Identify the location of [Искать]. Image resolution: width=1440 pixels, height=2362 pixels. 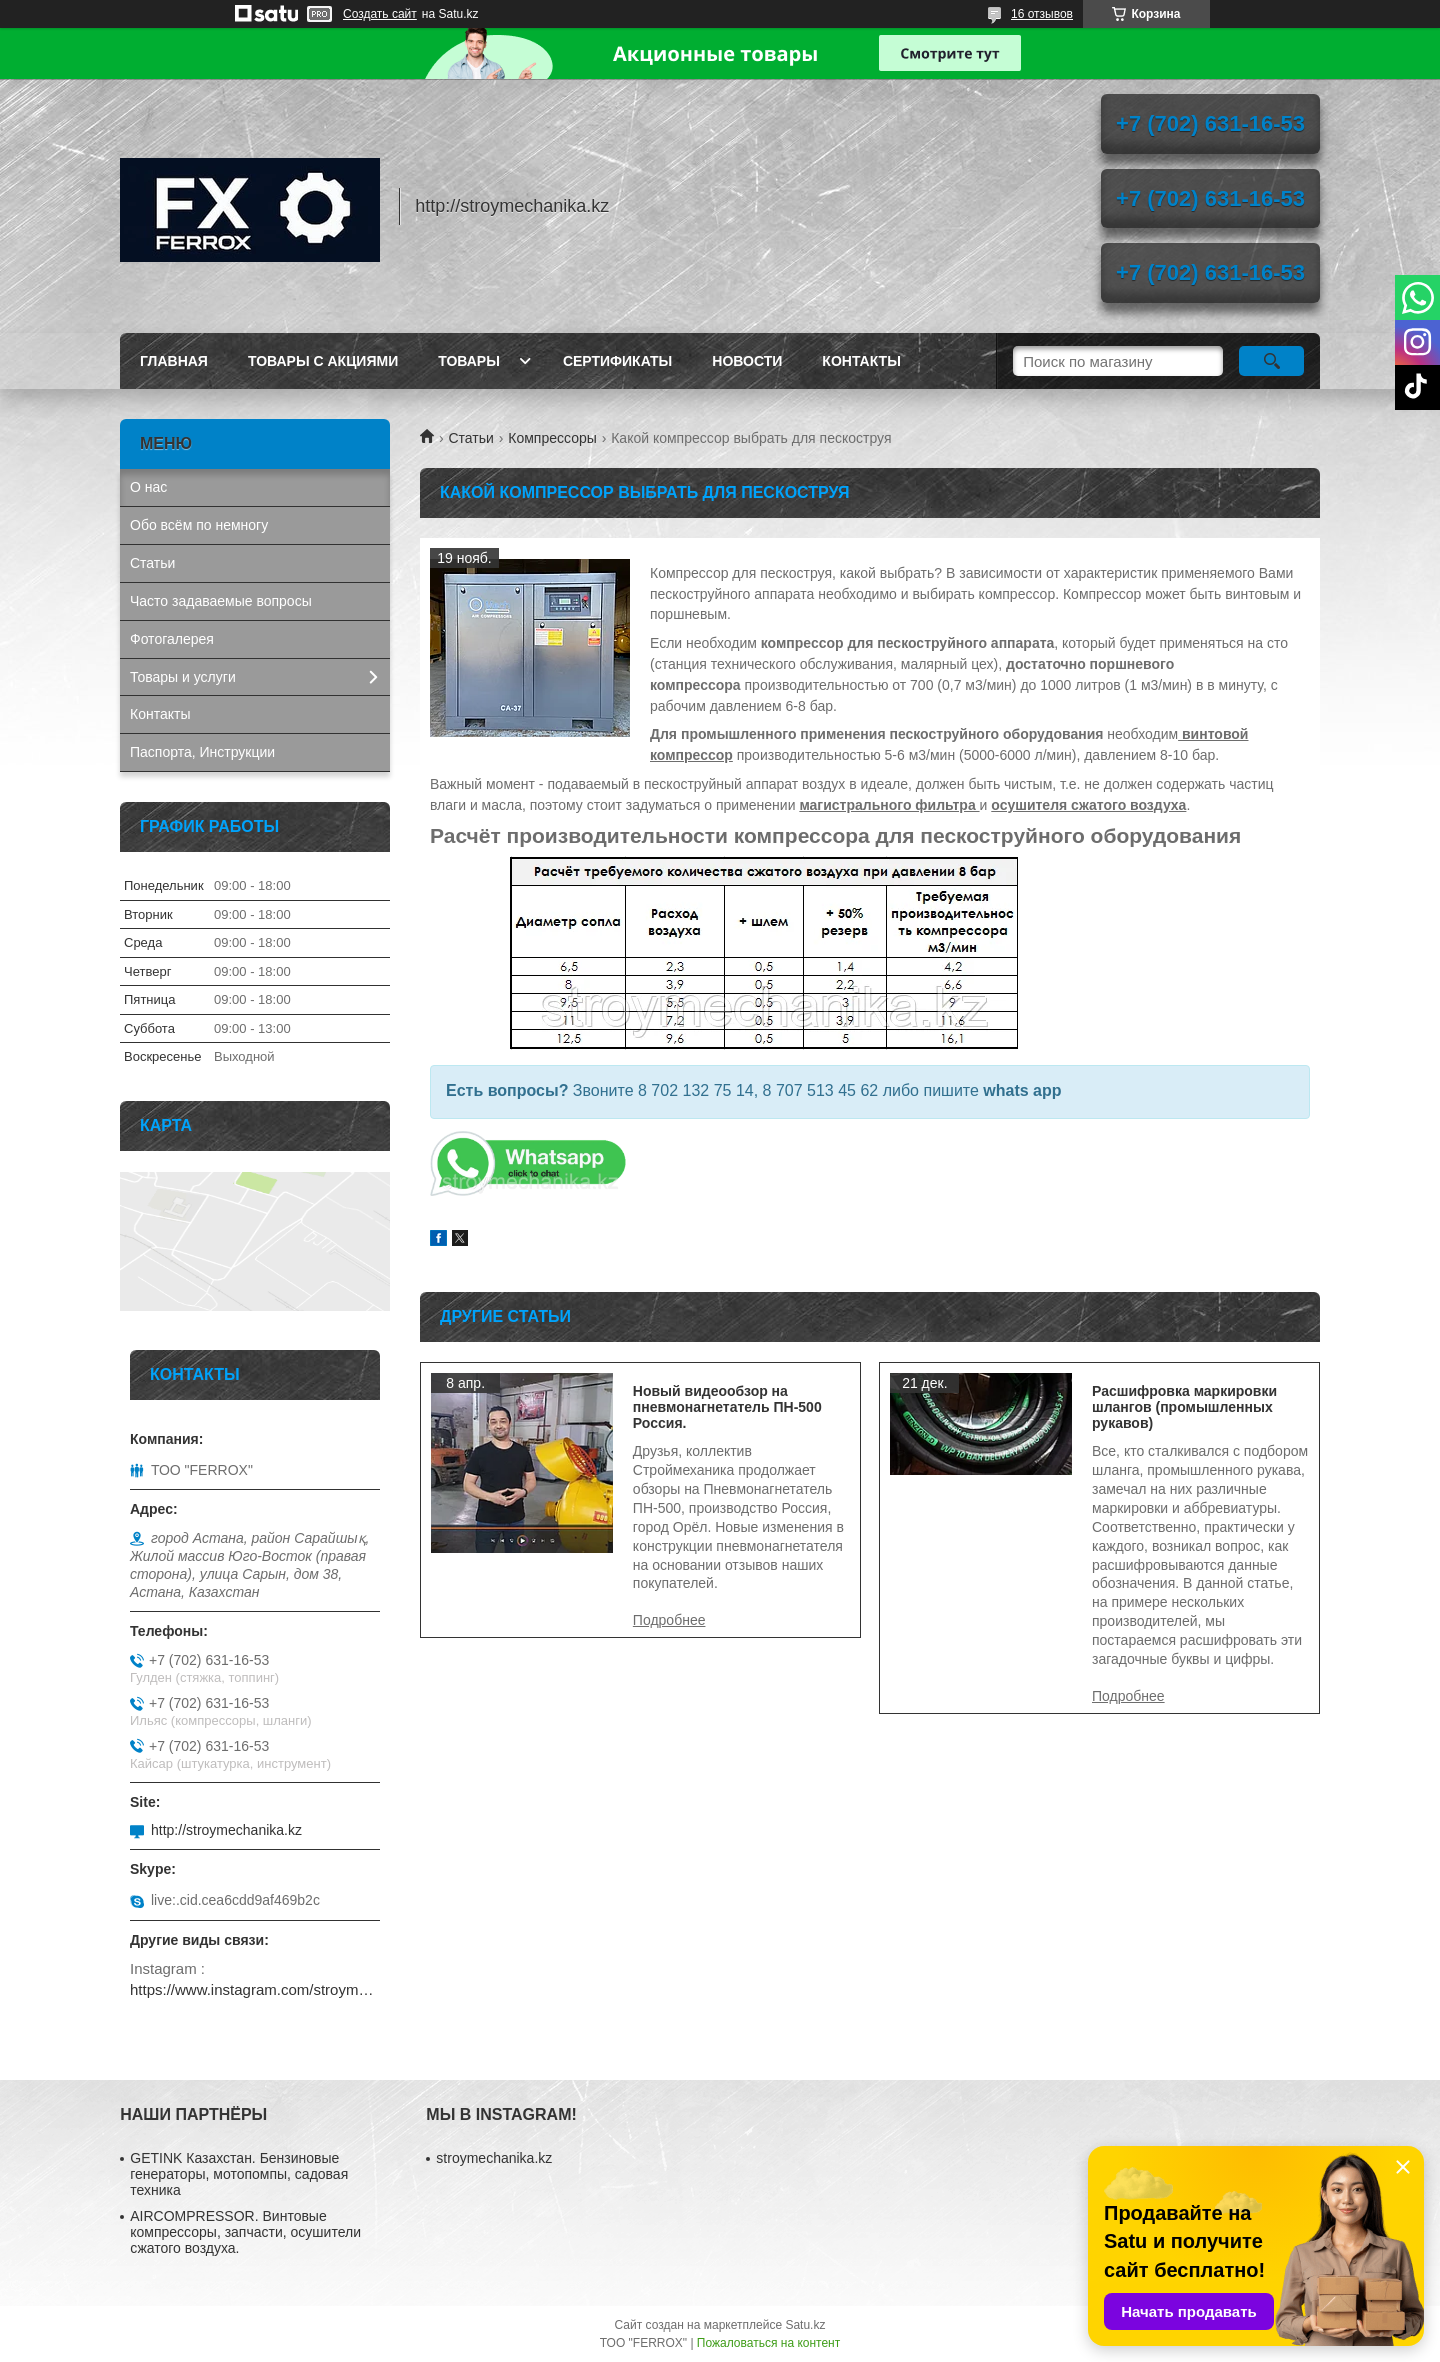
(1271, 361).